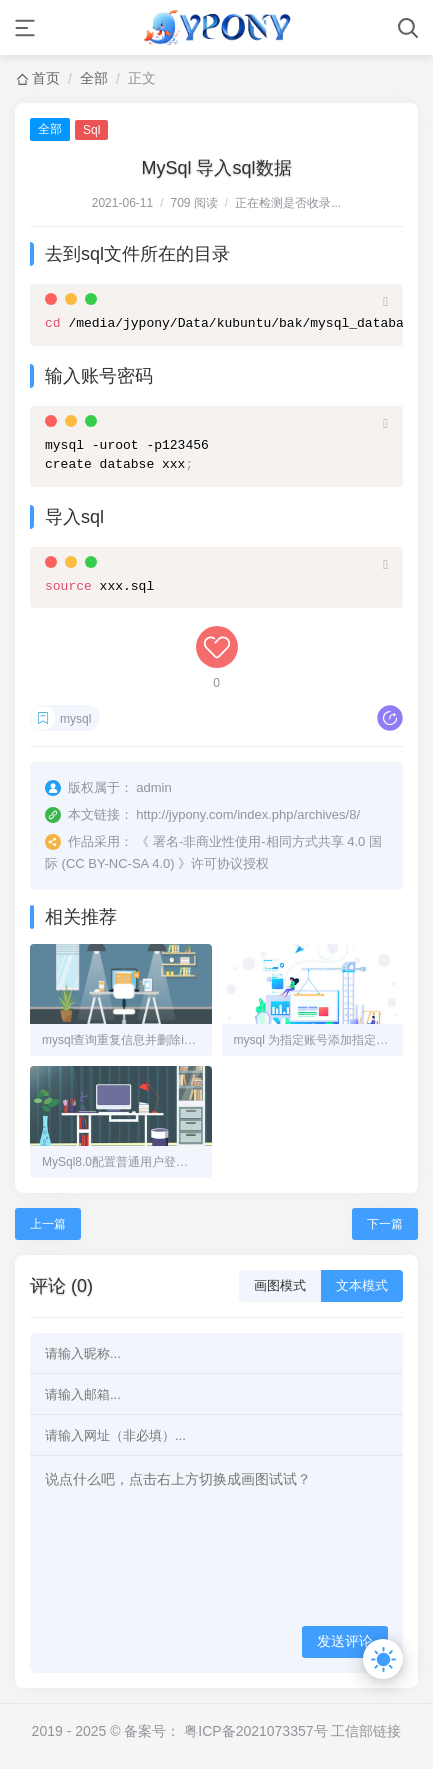  Describe the element at coordinates (280, 1285) in the screenshot. I see `画图模式` at that location.